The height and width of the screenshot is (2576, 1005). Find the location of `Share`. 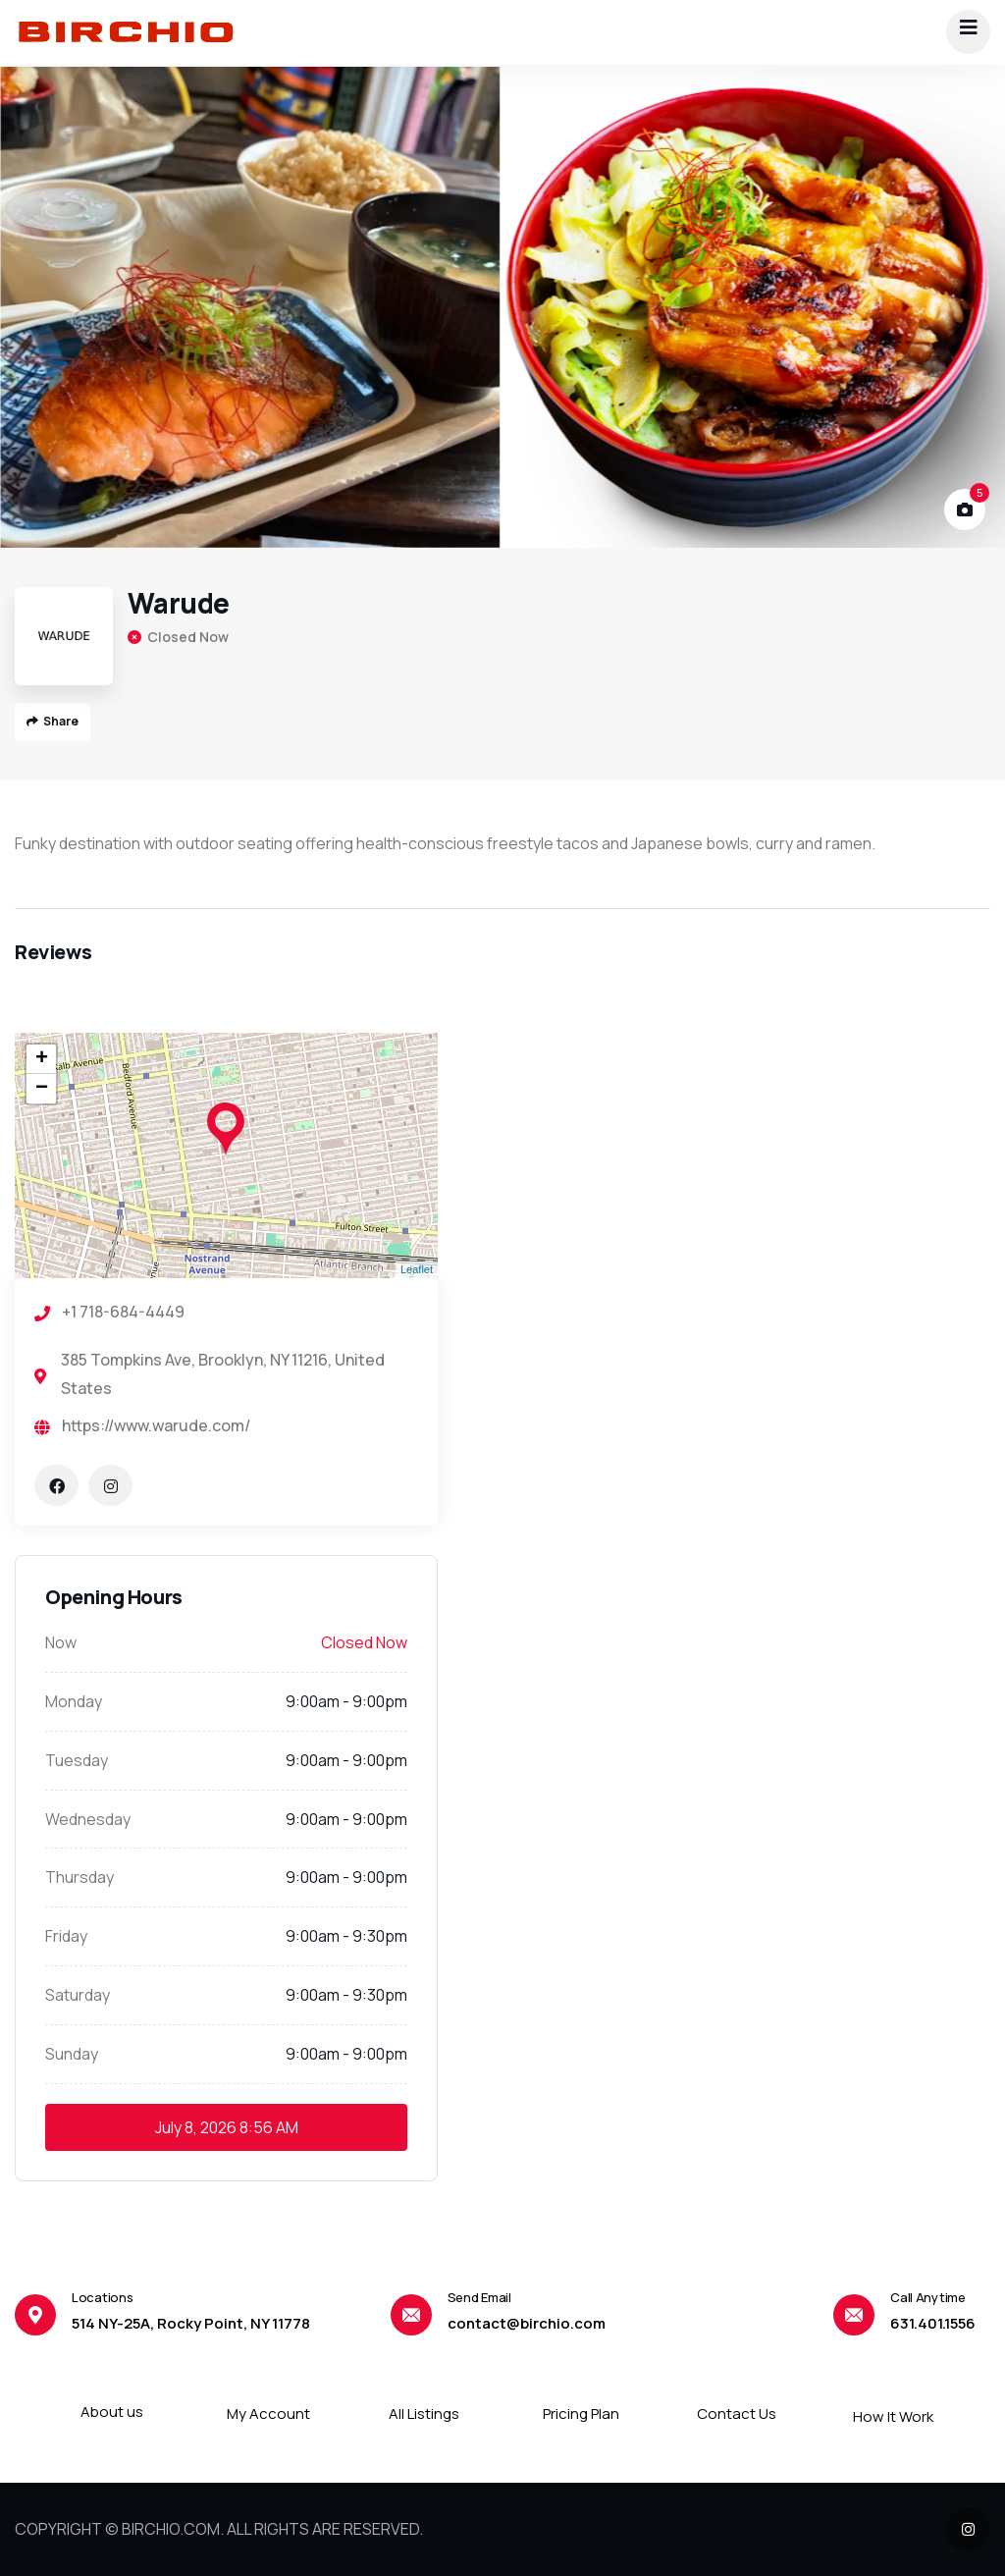

Share is located at coordinates (52, 721).